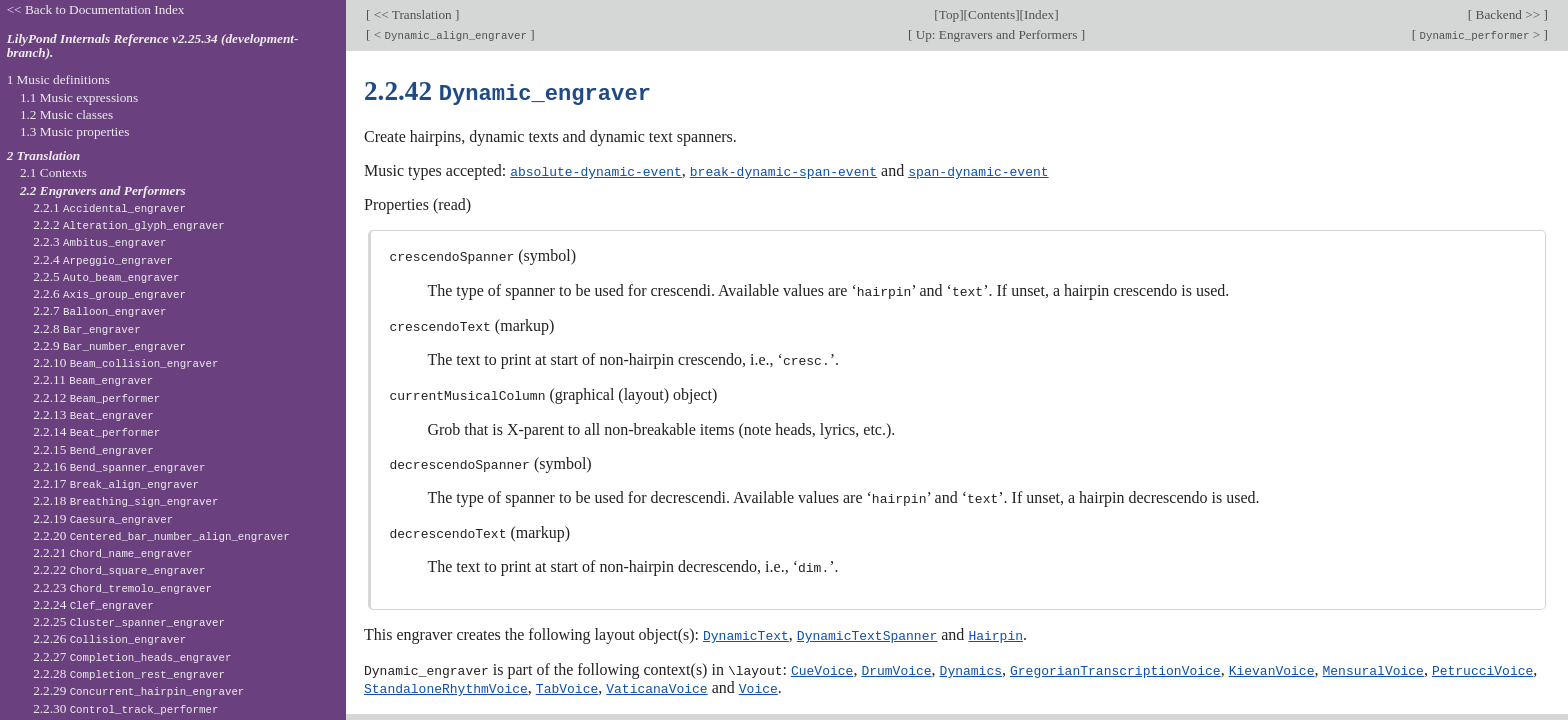  What do you see at coordinates (96, 9) in the screenshot?
I see `<< Back to Documentation Index` at bounding box center [96, 9].